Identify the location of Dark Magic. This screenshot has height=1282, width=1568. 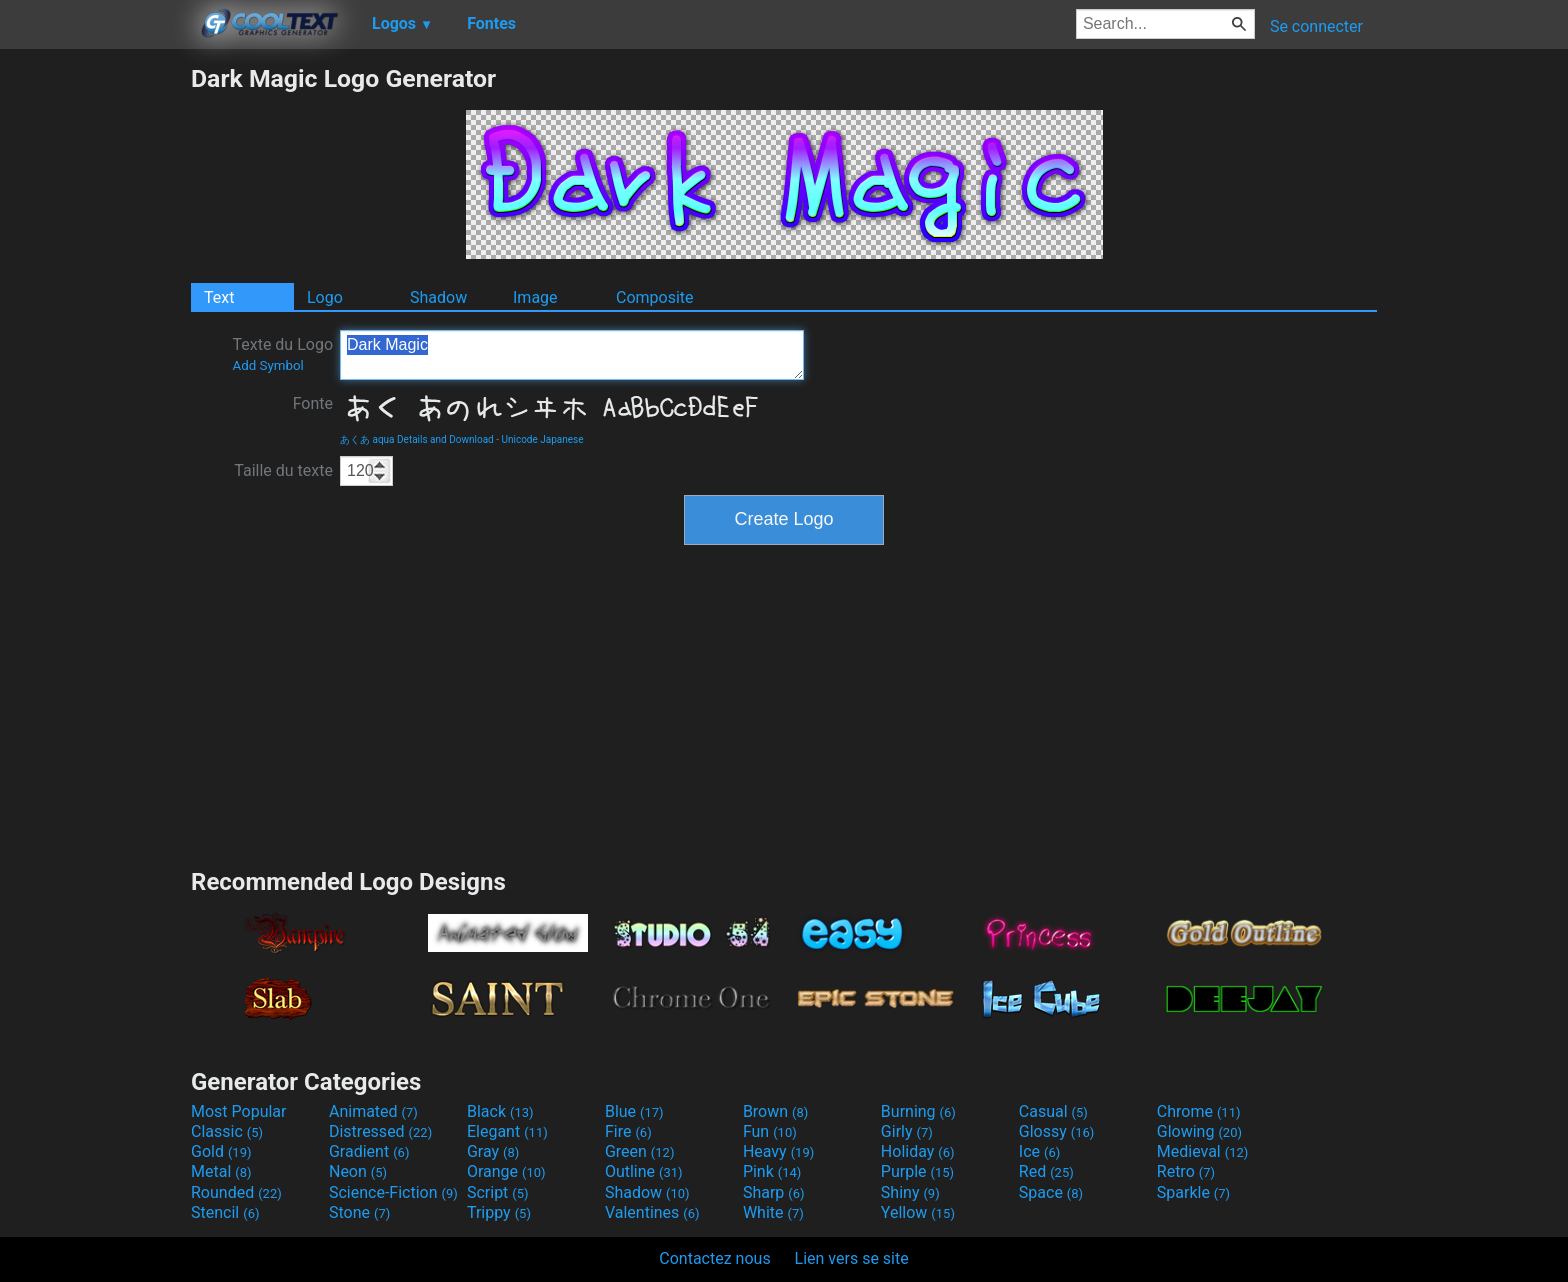
(572, 355).